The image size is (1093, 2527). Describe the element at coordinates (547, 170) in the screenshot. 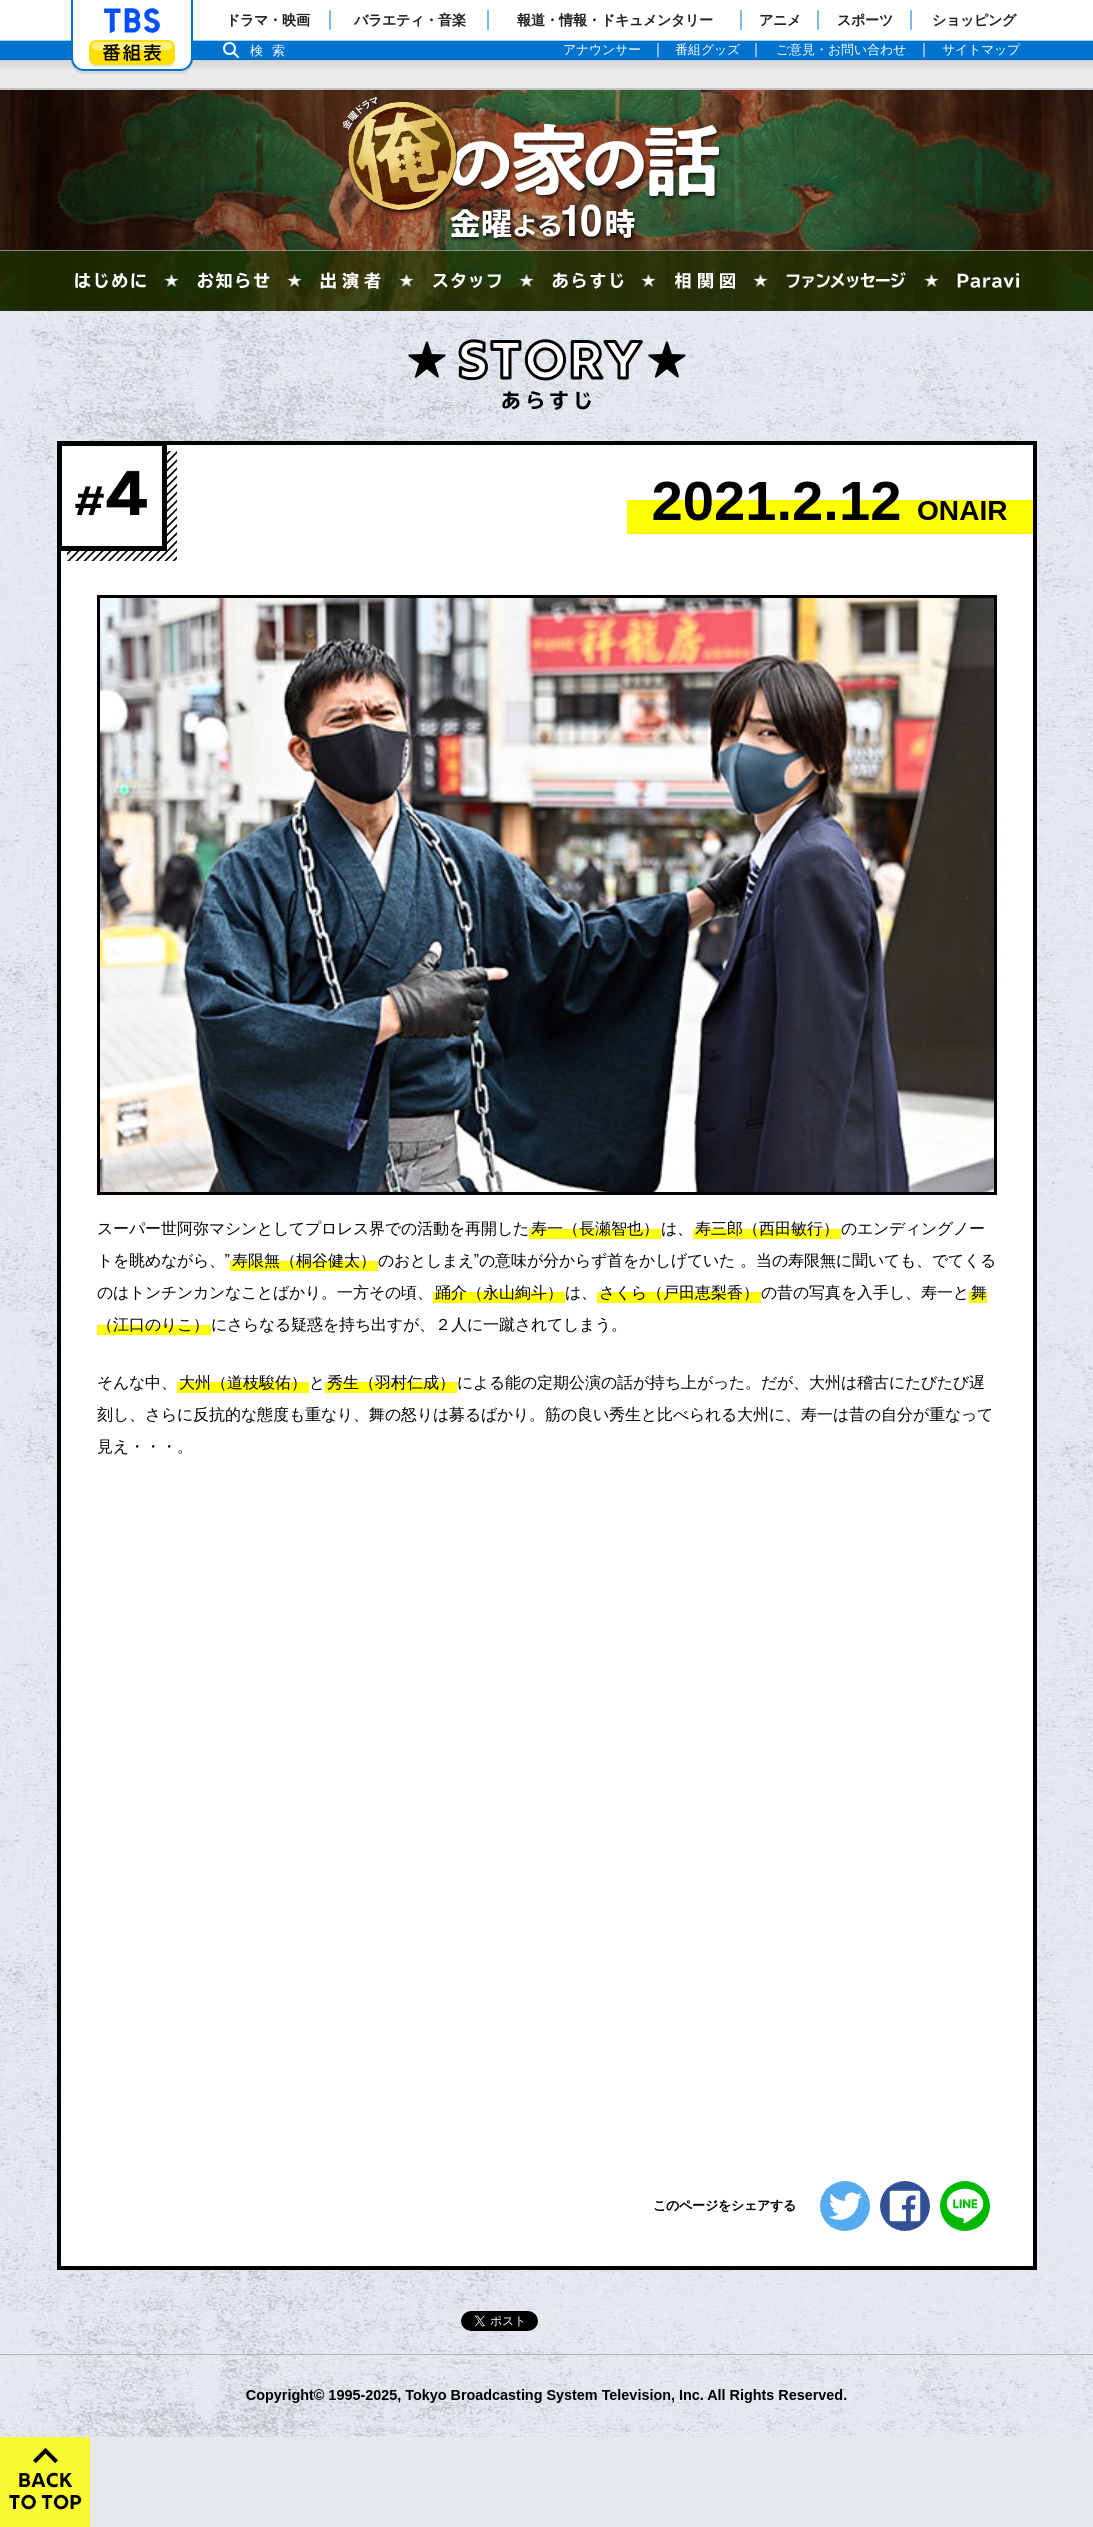

I see `俺の家の話` at that location.